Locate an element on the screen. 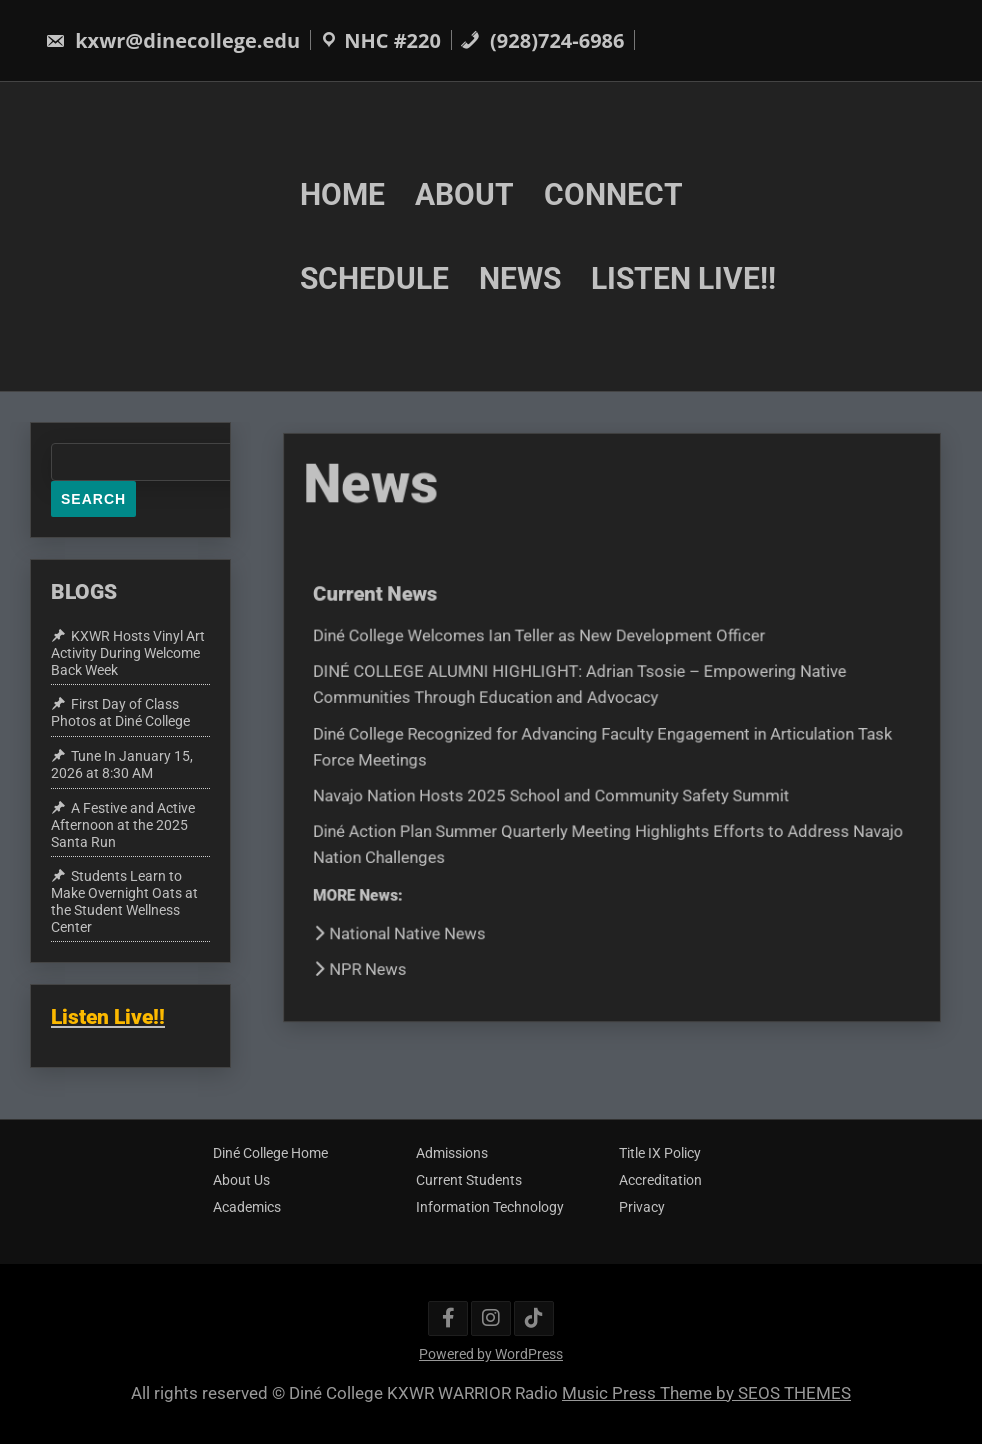  (928)724-6986 is located at coordinates (542, 40).